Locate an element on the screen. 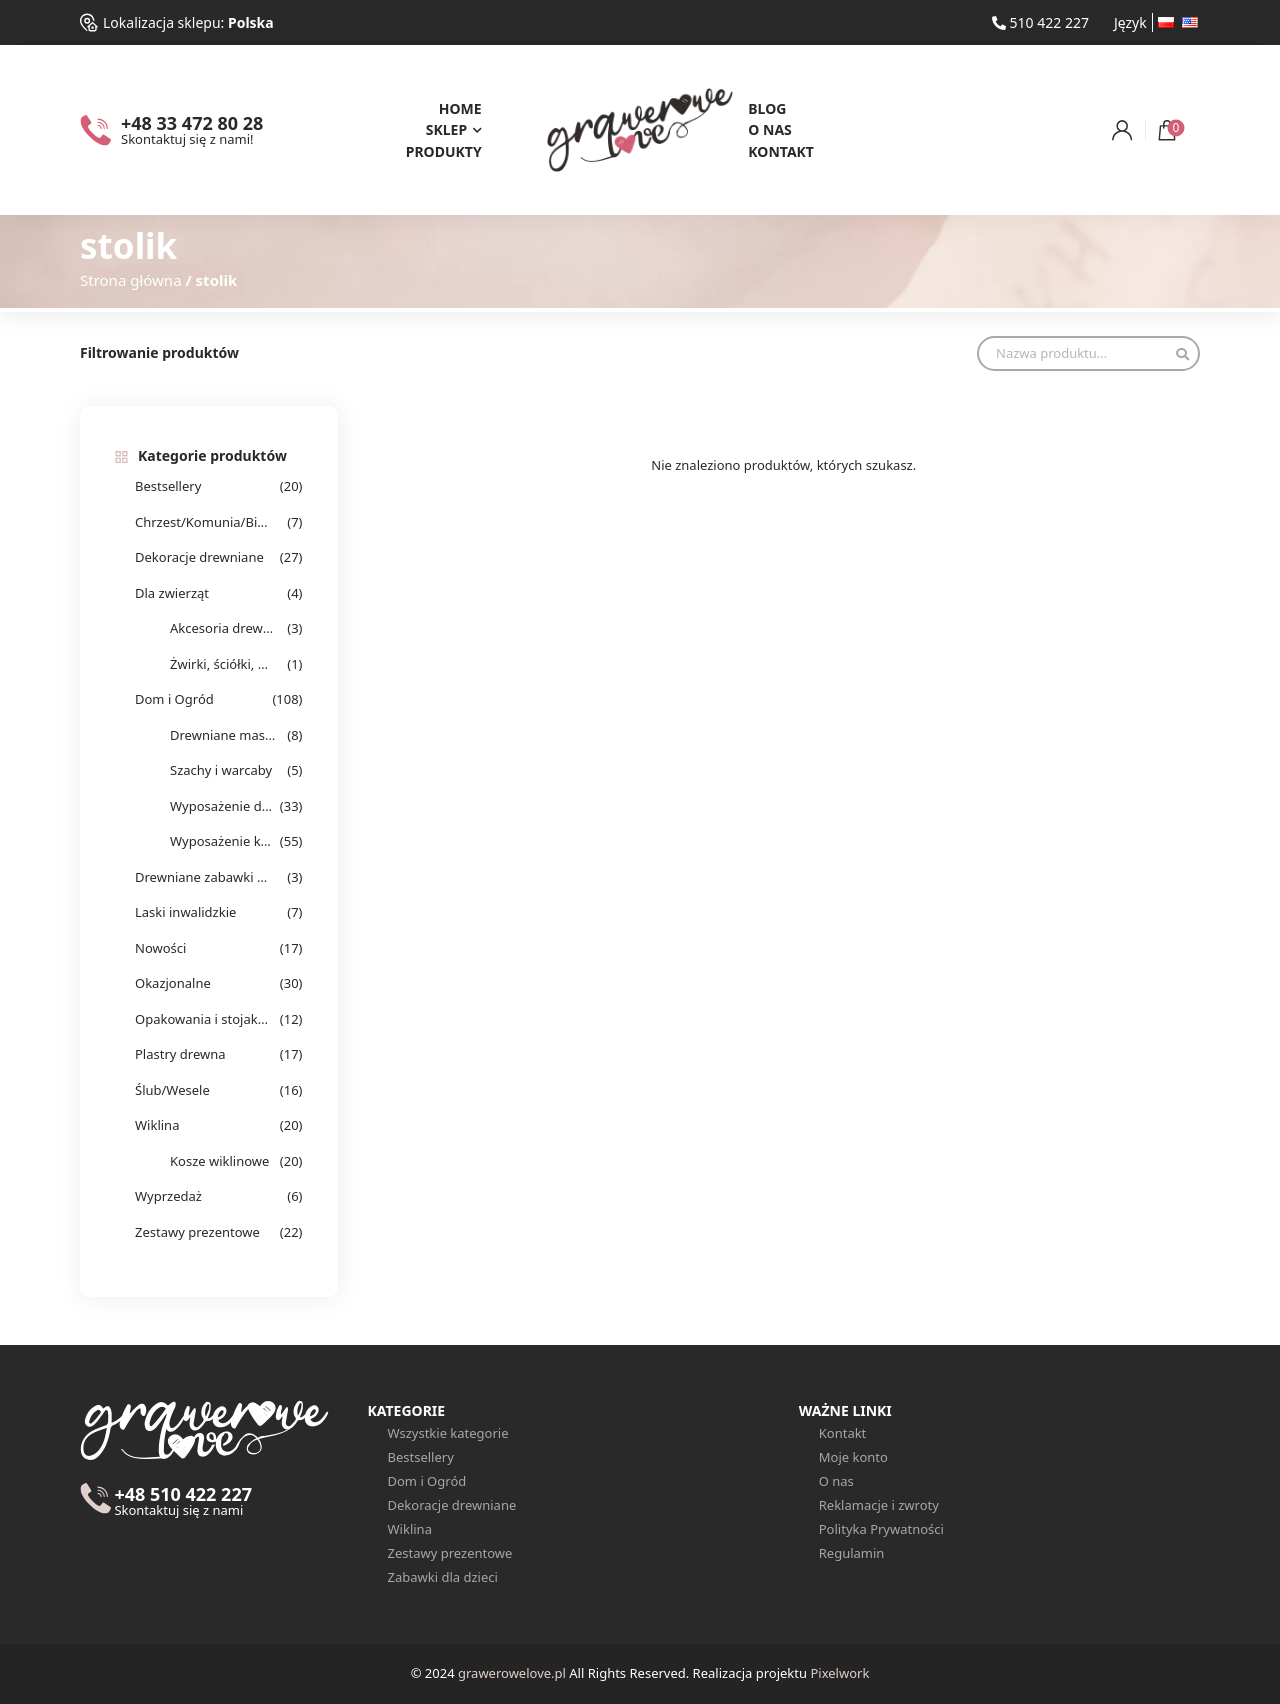 The width and height of the screenshot is (1280, 1704). Zabawki dla dzieci is located at coordinates (443, 1577).